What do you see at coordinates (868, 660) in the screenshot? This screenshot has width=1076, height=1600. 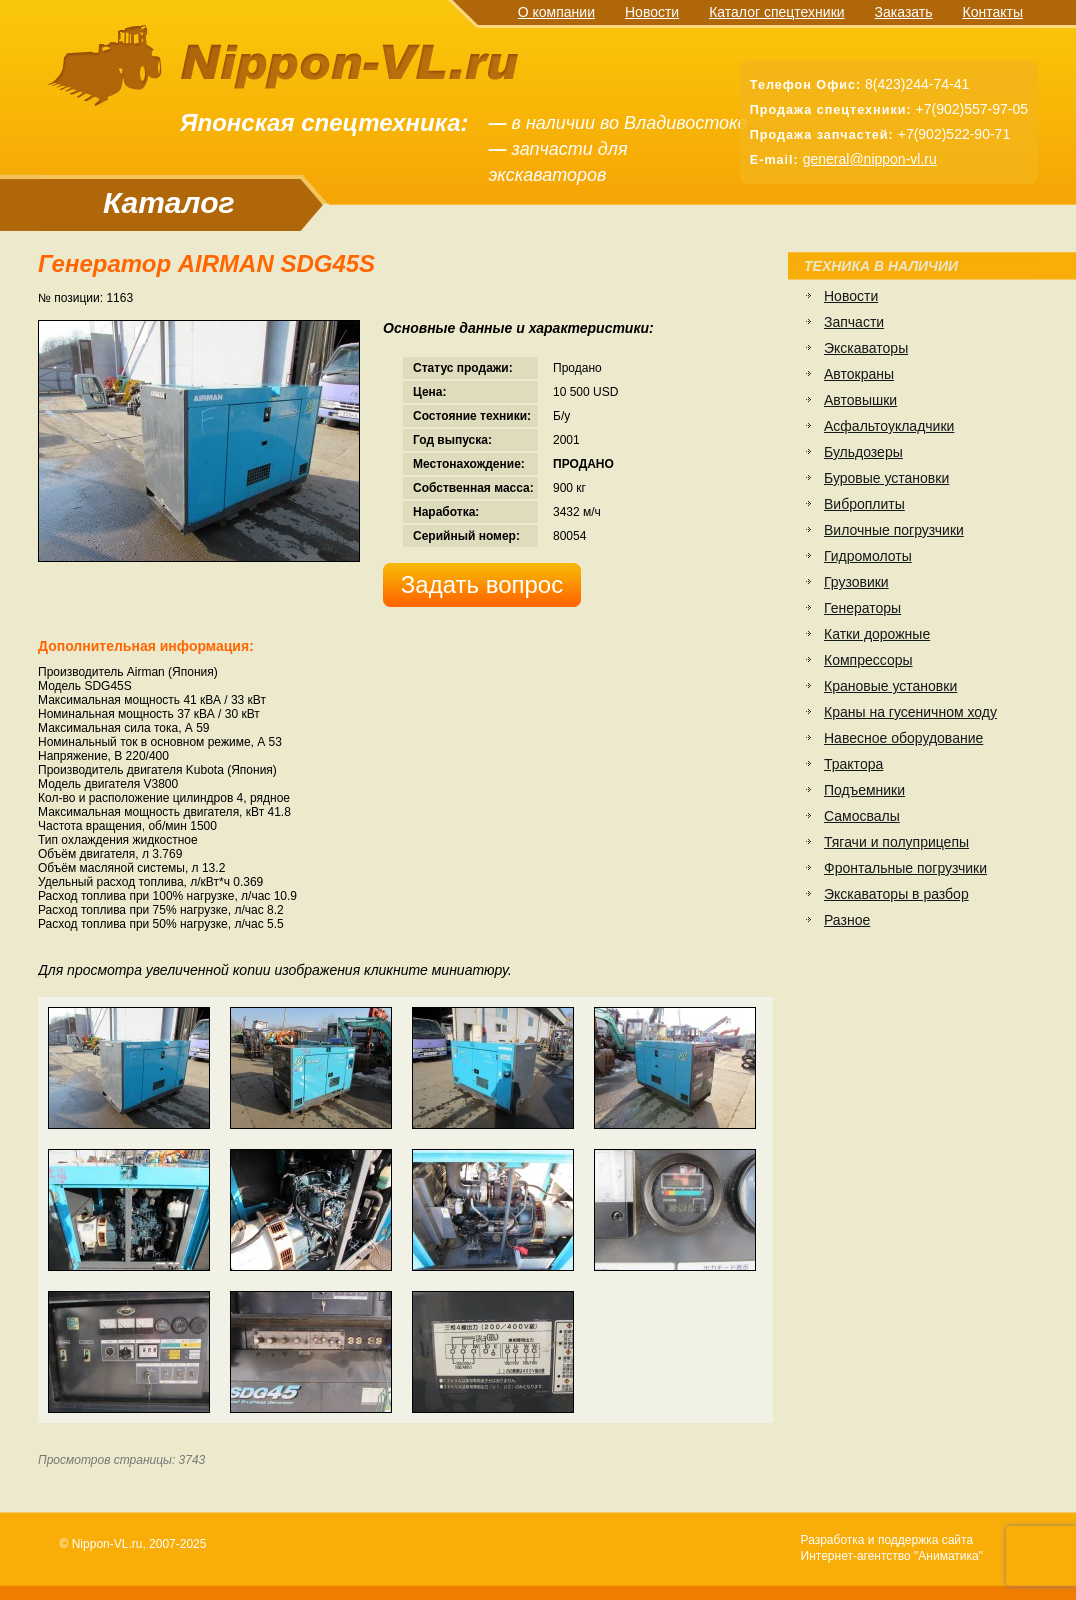 I see `Компрессоры` at bounding box center [868, 660].